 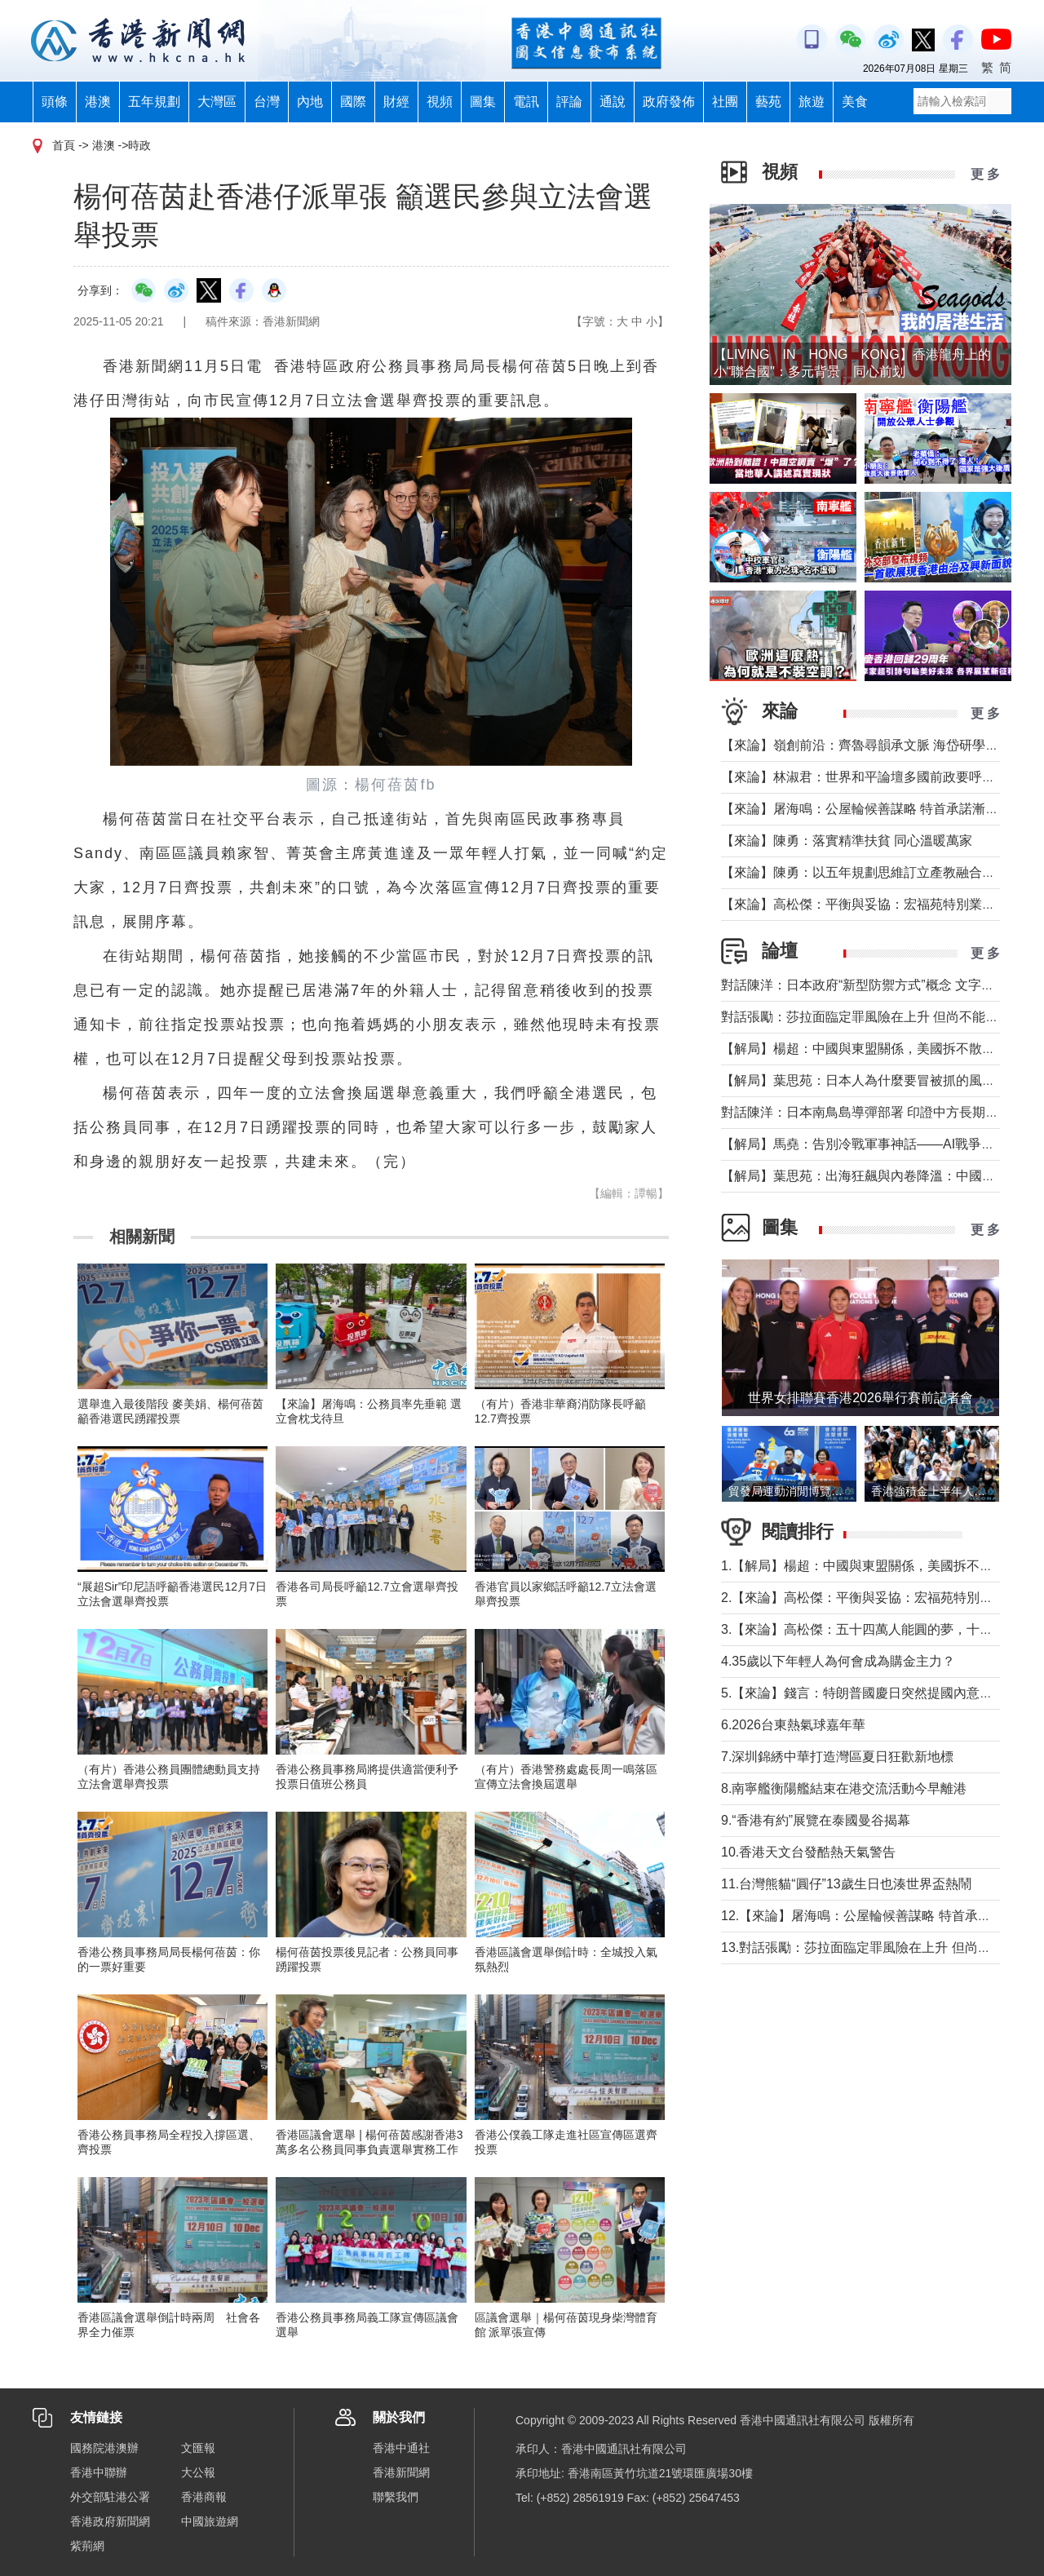 What do you see at coordinates (483, 101) in the screenshot?
I see `圖集` at bounding box center [483, 101].